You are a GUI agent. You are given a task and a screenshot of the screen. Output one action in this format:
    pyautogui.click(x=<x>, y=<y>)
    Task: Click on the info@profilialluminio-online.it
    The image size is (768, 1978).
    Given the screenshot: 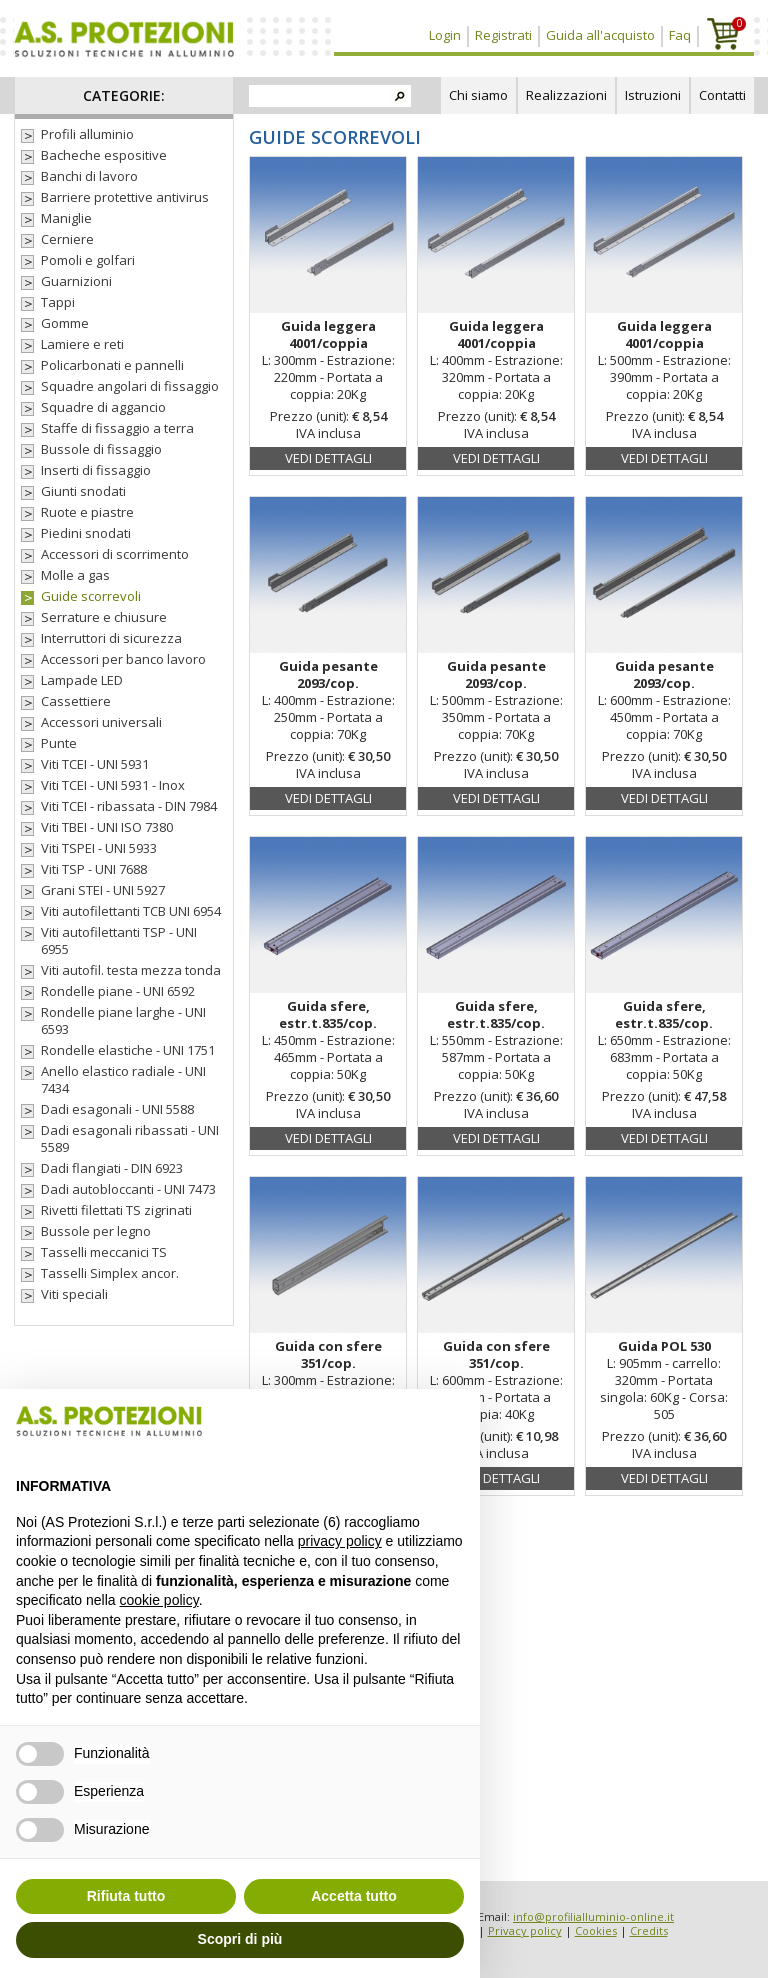 What is the action you would take?
    pyautogui.click(x=593, y=1916)
    